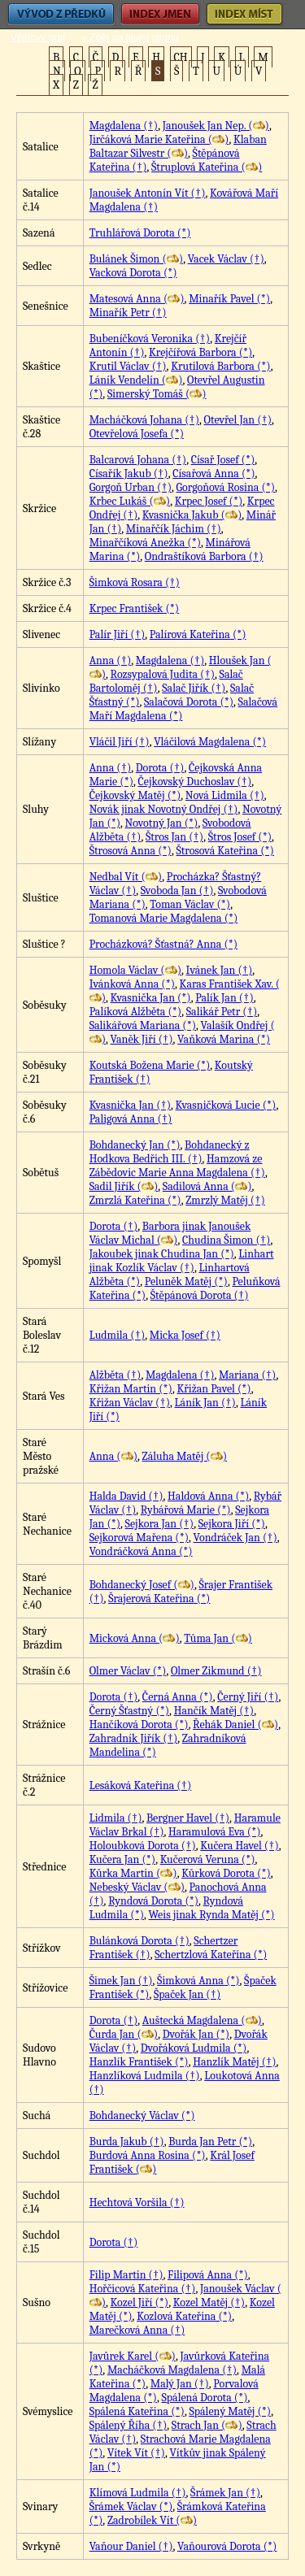 This screenshot has height=2576, width=305. What do you see at coordinates (186, 1510) in the screenshot?
I see `Rybářová Marie (*)` at bounding box center [186, 1510].